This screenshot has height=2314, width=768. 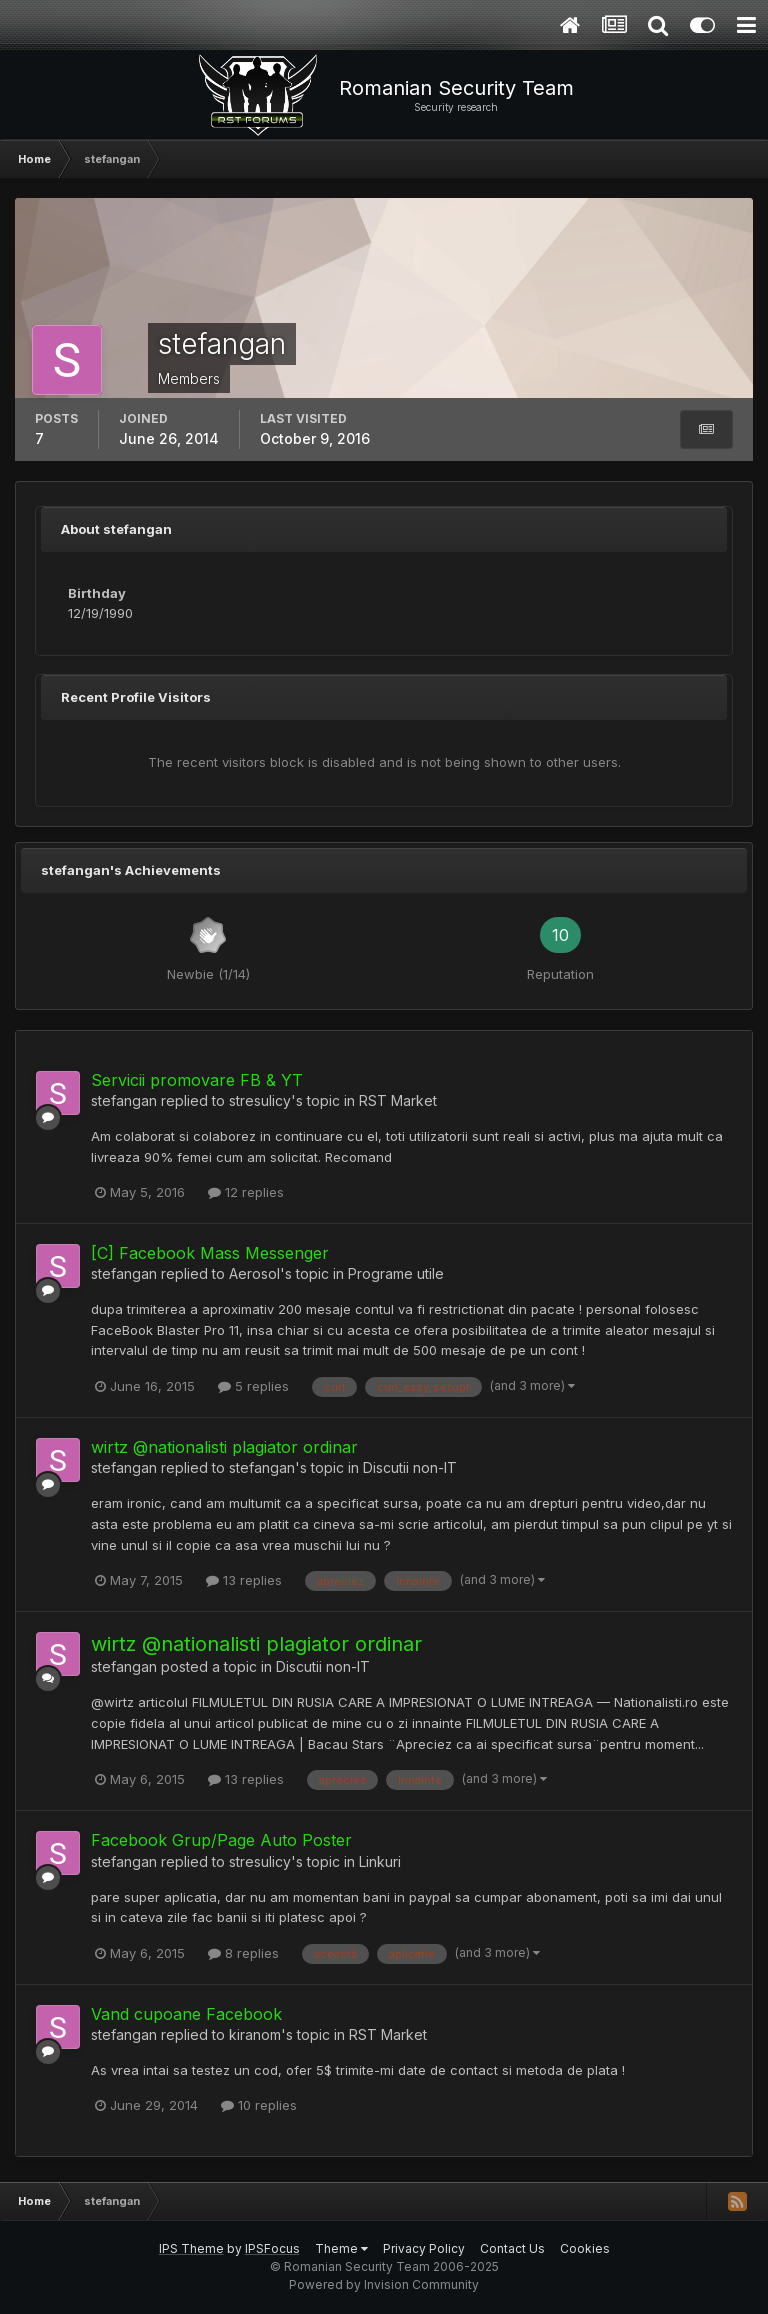 What do you see at coordinates (253, 1386) in the screenshot?
I see `5 replies` at bounding box center [253, 1386].